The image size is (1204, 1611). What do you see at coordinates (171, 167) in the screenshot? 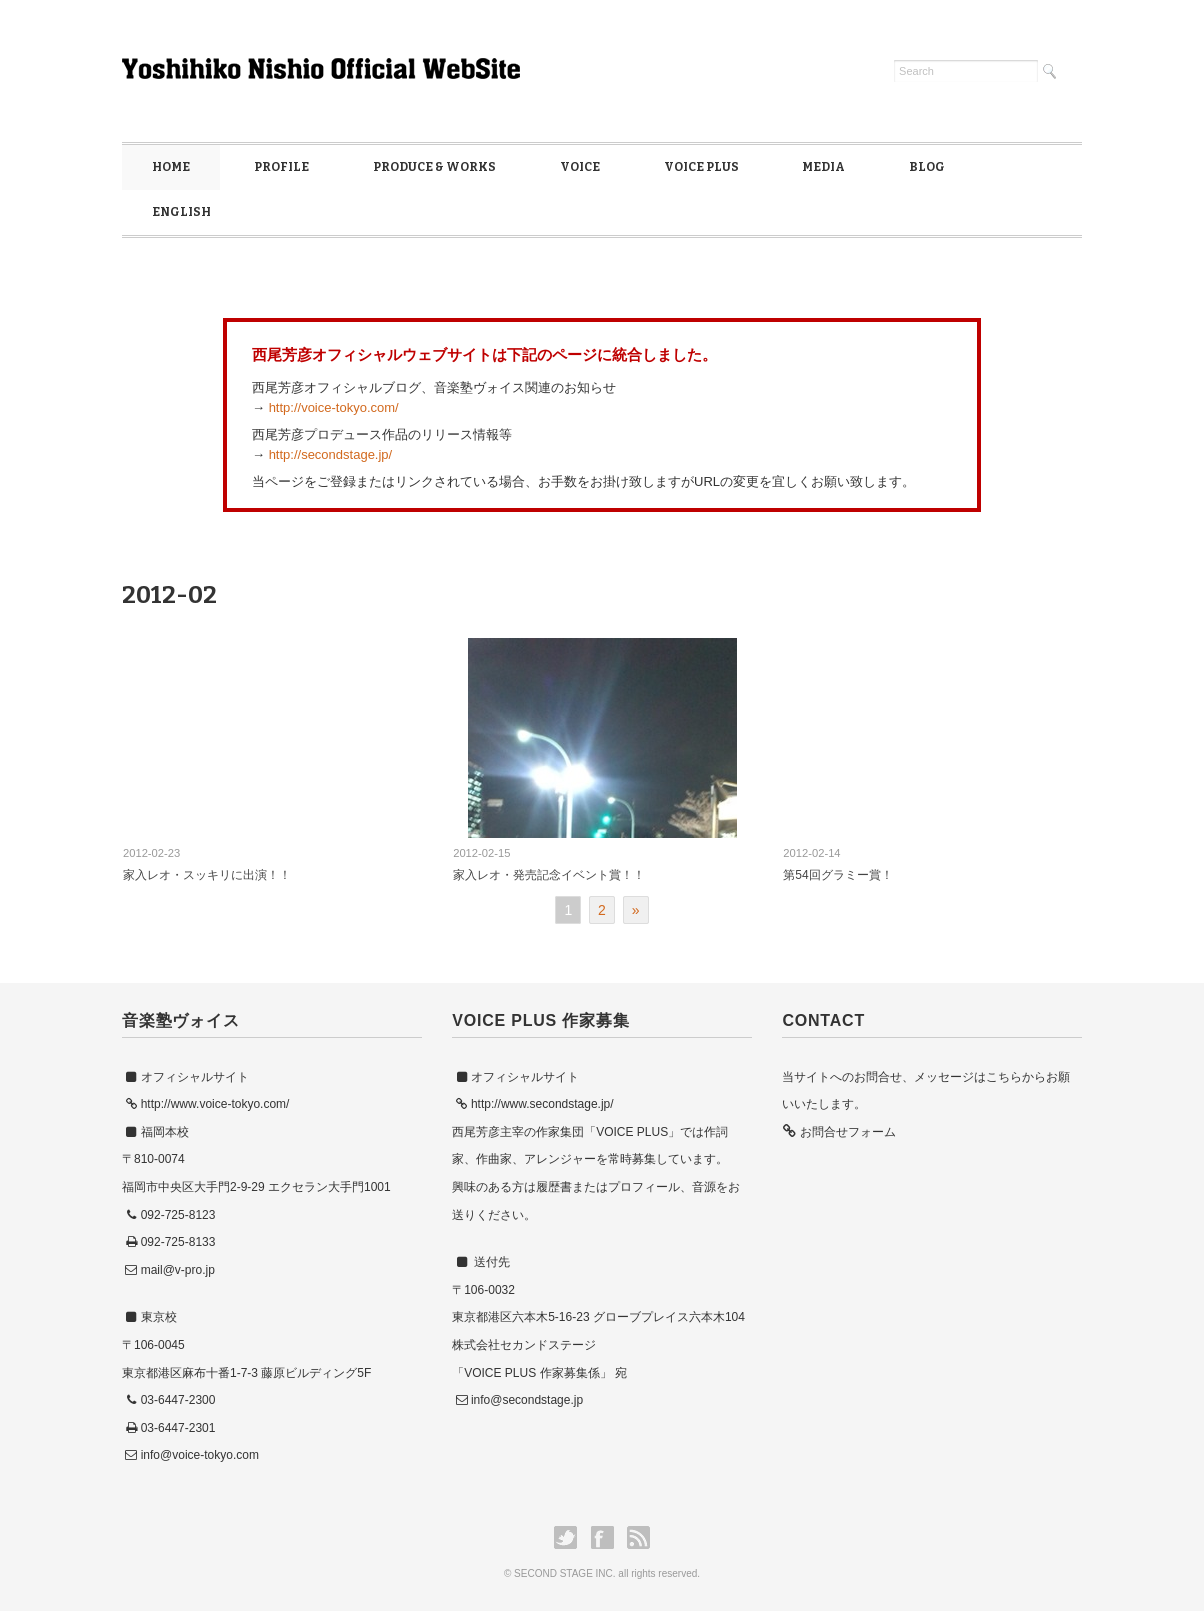
I see `HOME` at bounding box center [171, 167].